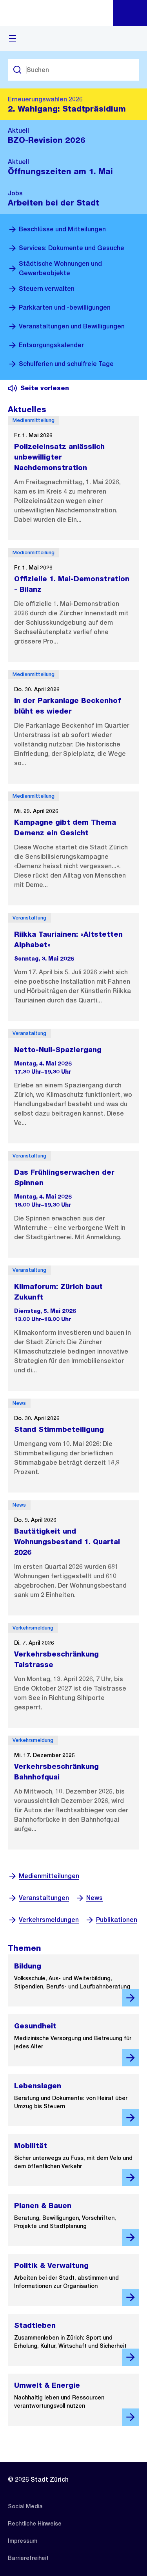 The height and width of the screenshot is (2576, 147). I want to click on Publikationen, so click(111, 1920).